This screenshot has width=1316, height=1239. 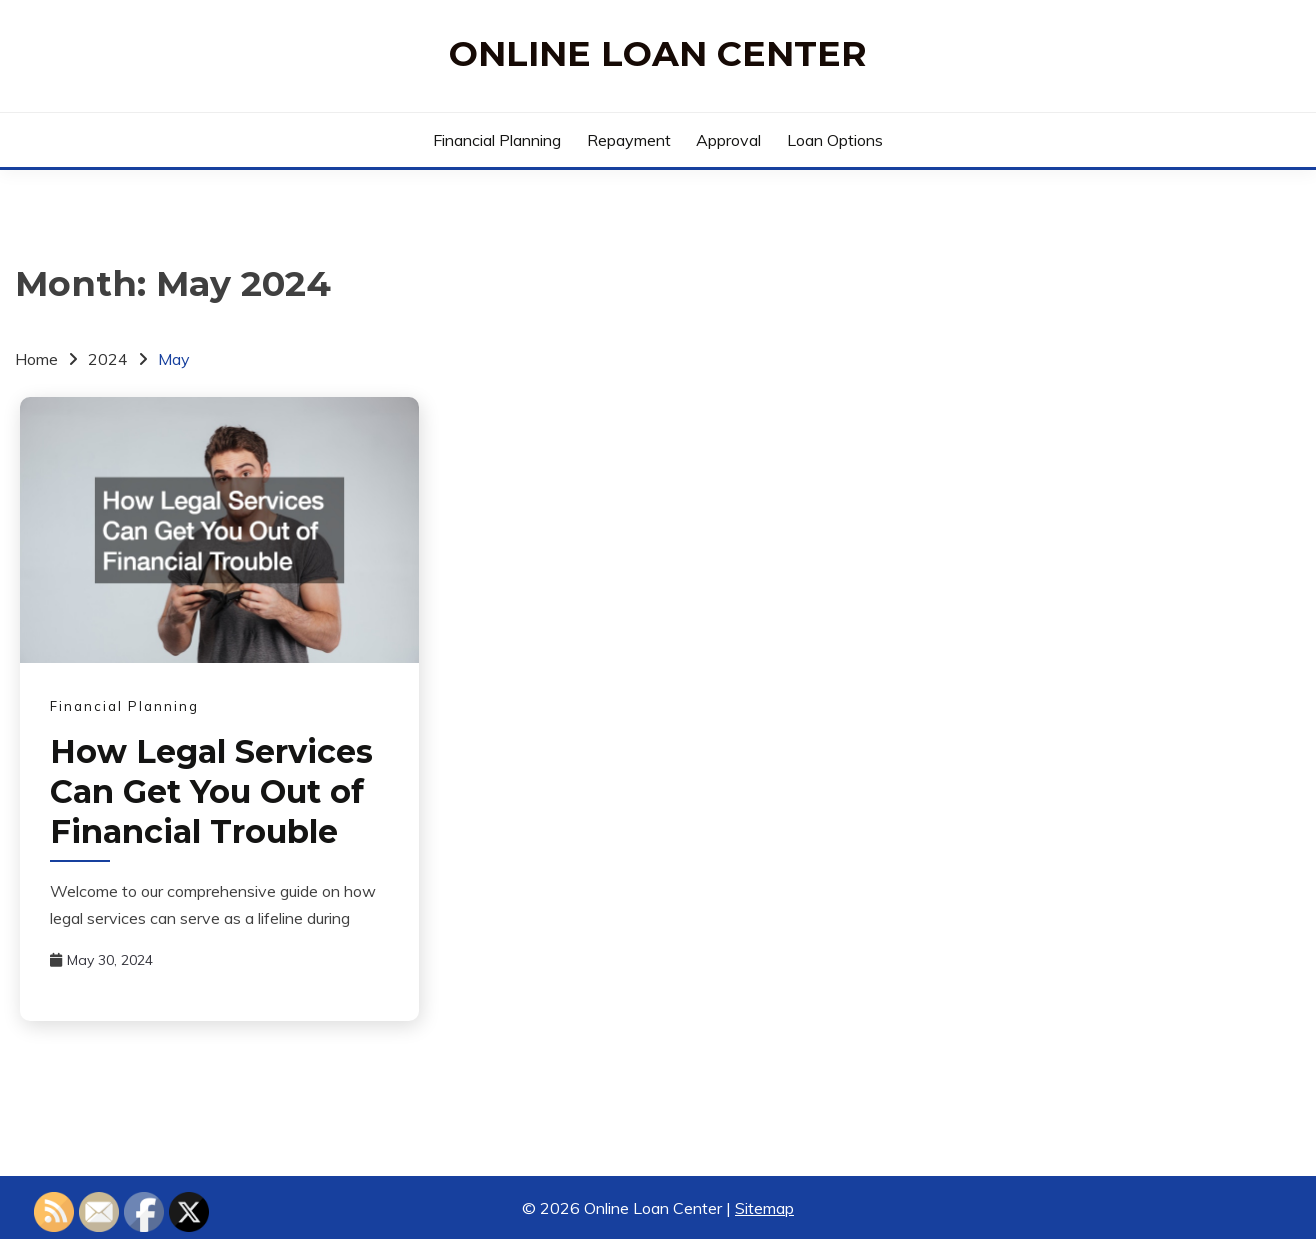 What do you see at coordinates (497, 140) in the screenshot?
I see `Financial Planning` at bounding box center [497, 140].